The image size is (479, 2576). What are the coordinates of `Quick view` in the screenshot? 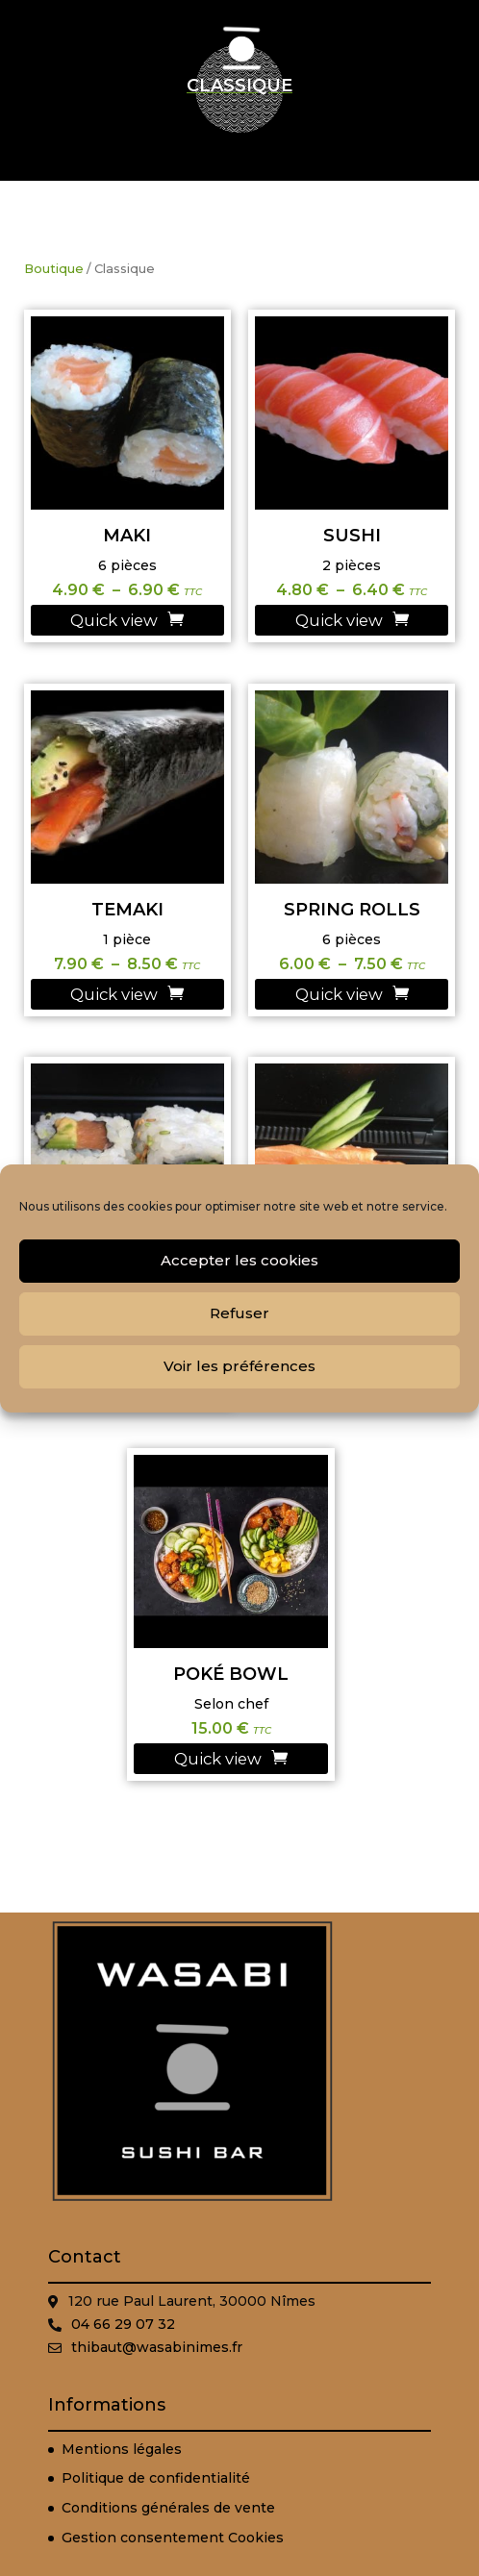 It's located at (114, 620).